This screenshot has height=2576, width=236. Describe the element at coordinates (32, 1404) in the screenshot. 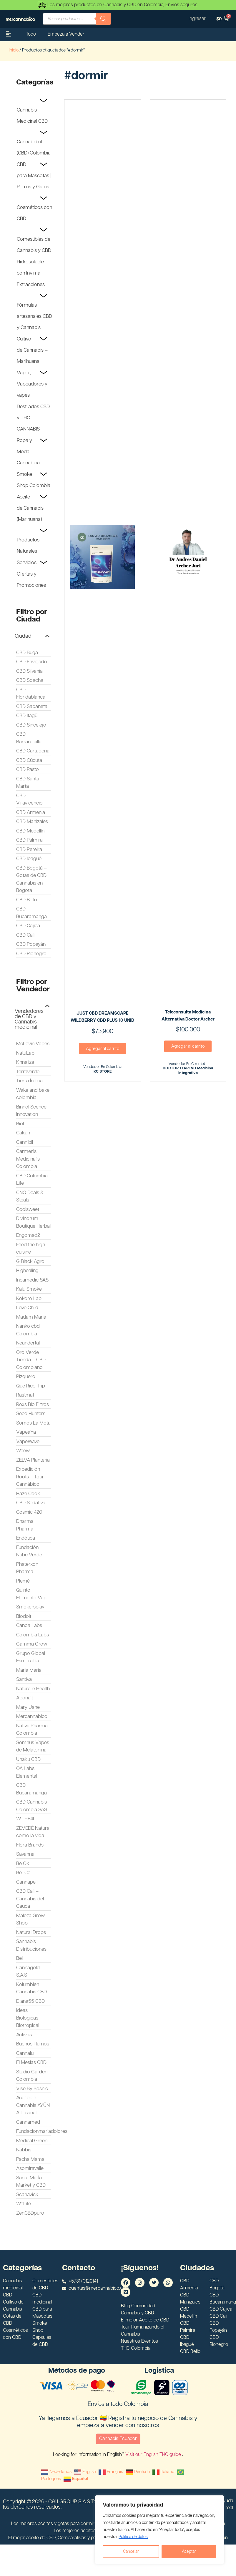

I see `Roxs Bio Filtros` at that location.